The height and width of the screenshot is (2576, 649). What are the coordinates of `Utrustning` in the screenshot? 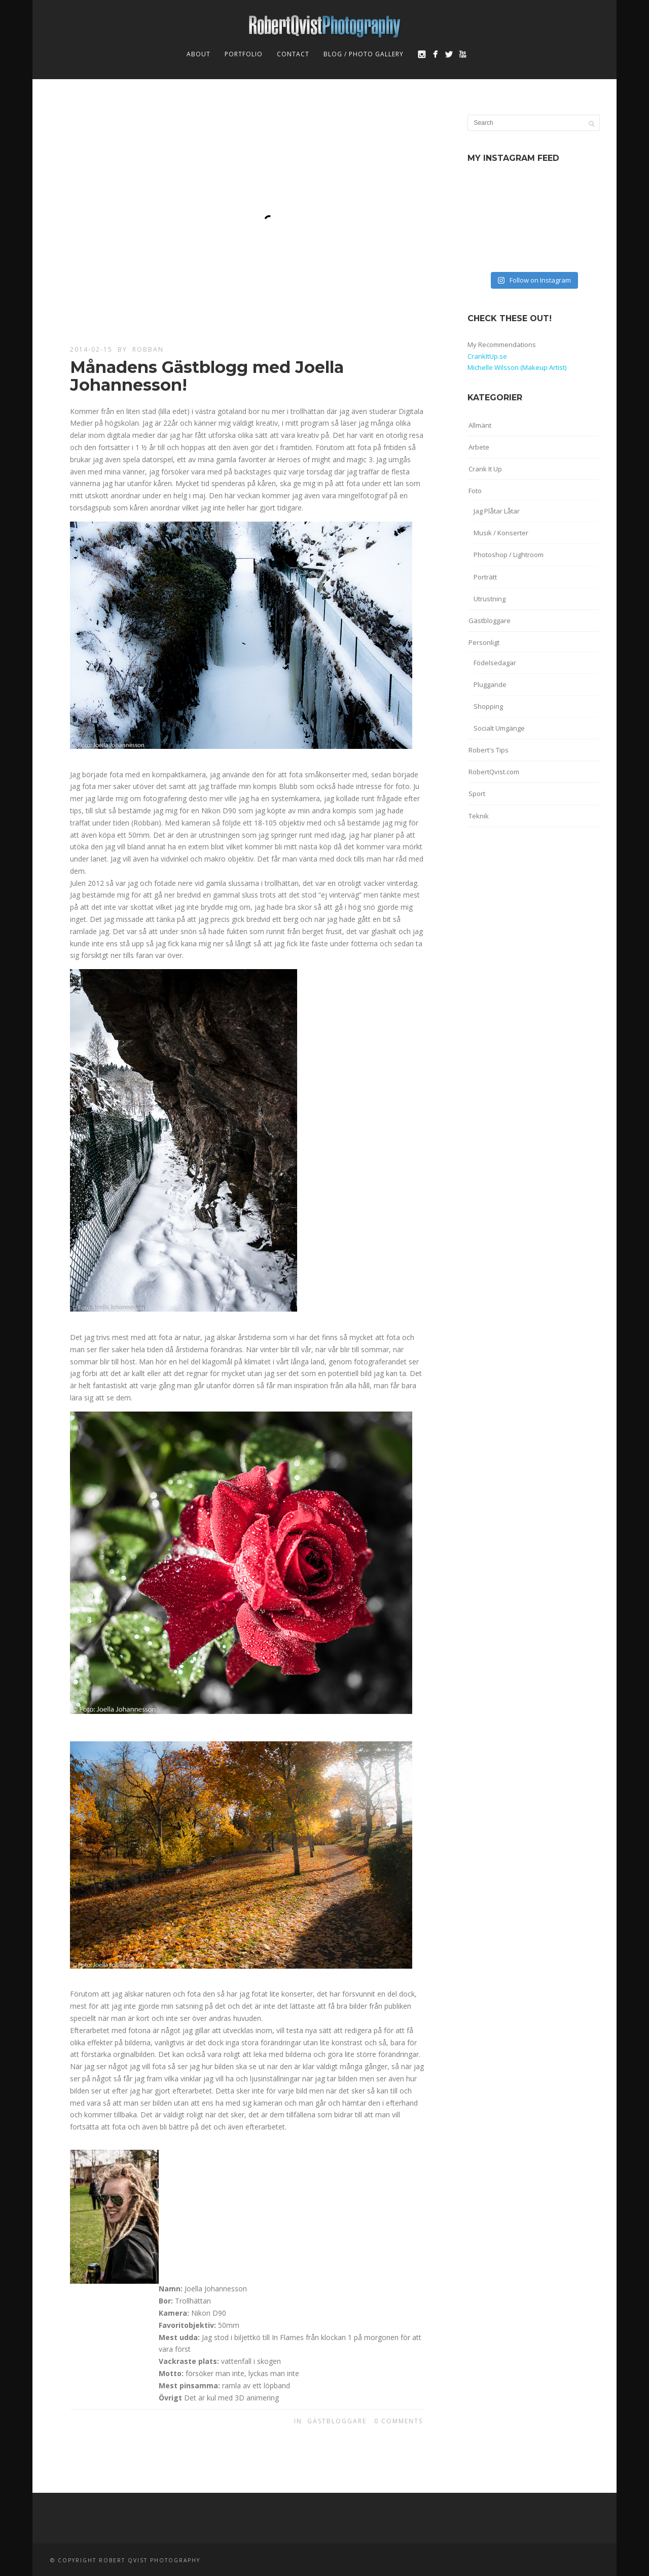 It's located at (490, 598).